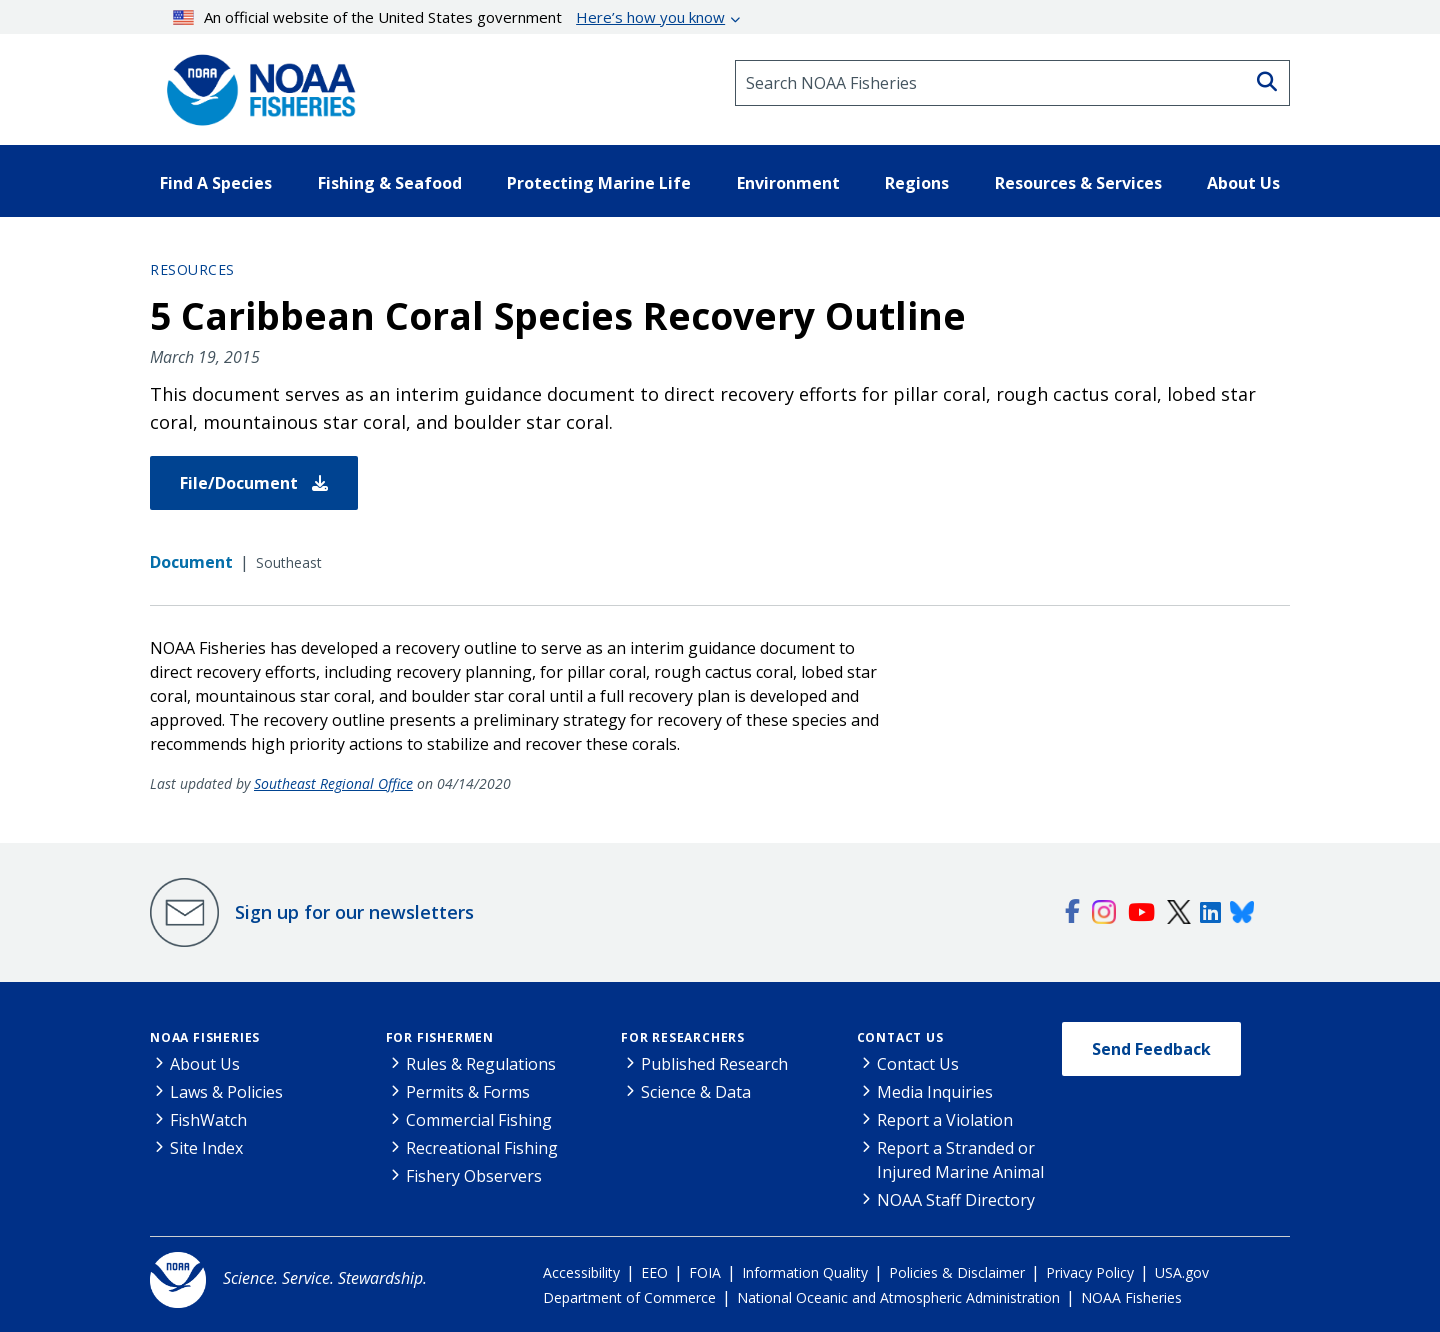 The width and height of the screenshot is (1440, 1332). I want to click on Department of Commerce, so click(629, 1297).